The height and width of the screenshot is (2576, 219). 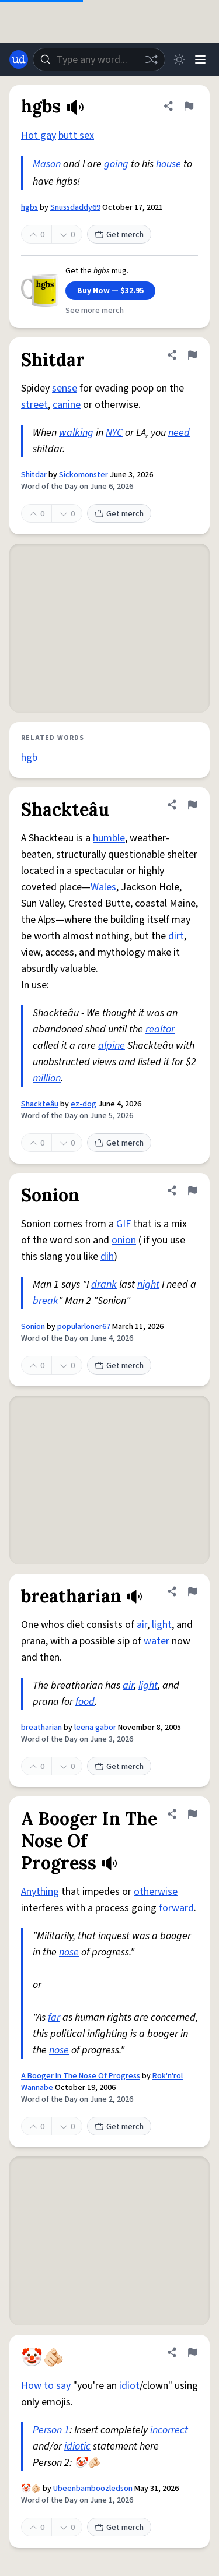 What do you see at coordinates (77, 2446) in the screenshot?
I see `idiotic` at bounding box center [77, 2446].